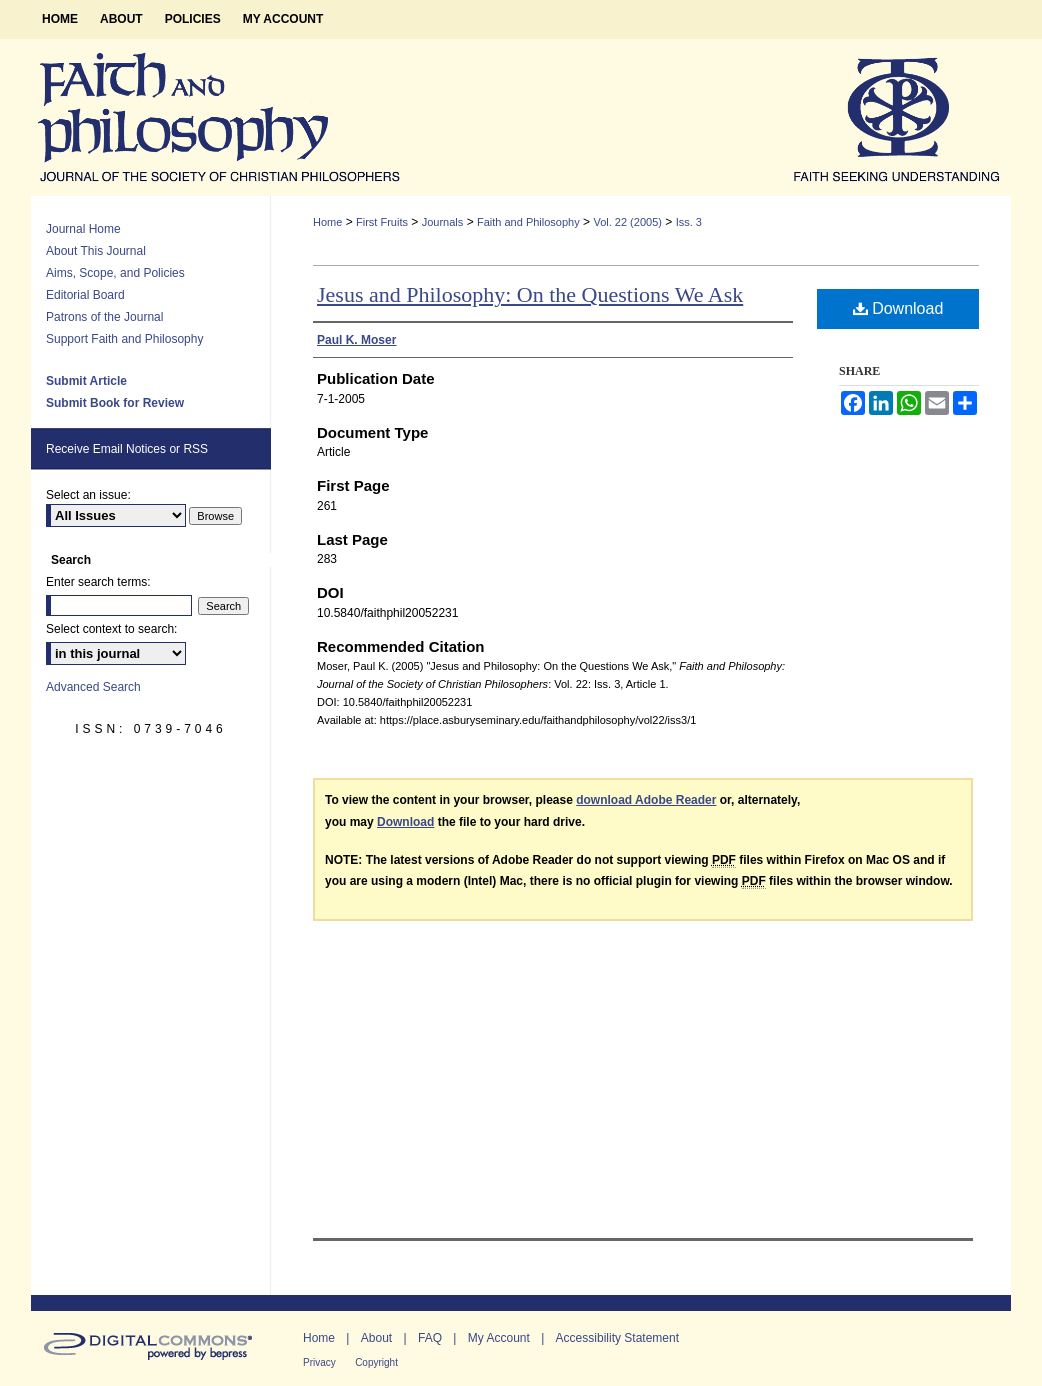 The image size is (1042, 1386). I want to click on Journals, so click(443, 222).